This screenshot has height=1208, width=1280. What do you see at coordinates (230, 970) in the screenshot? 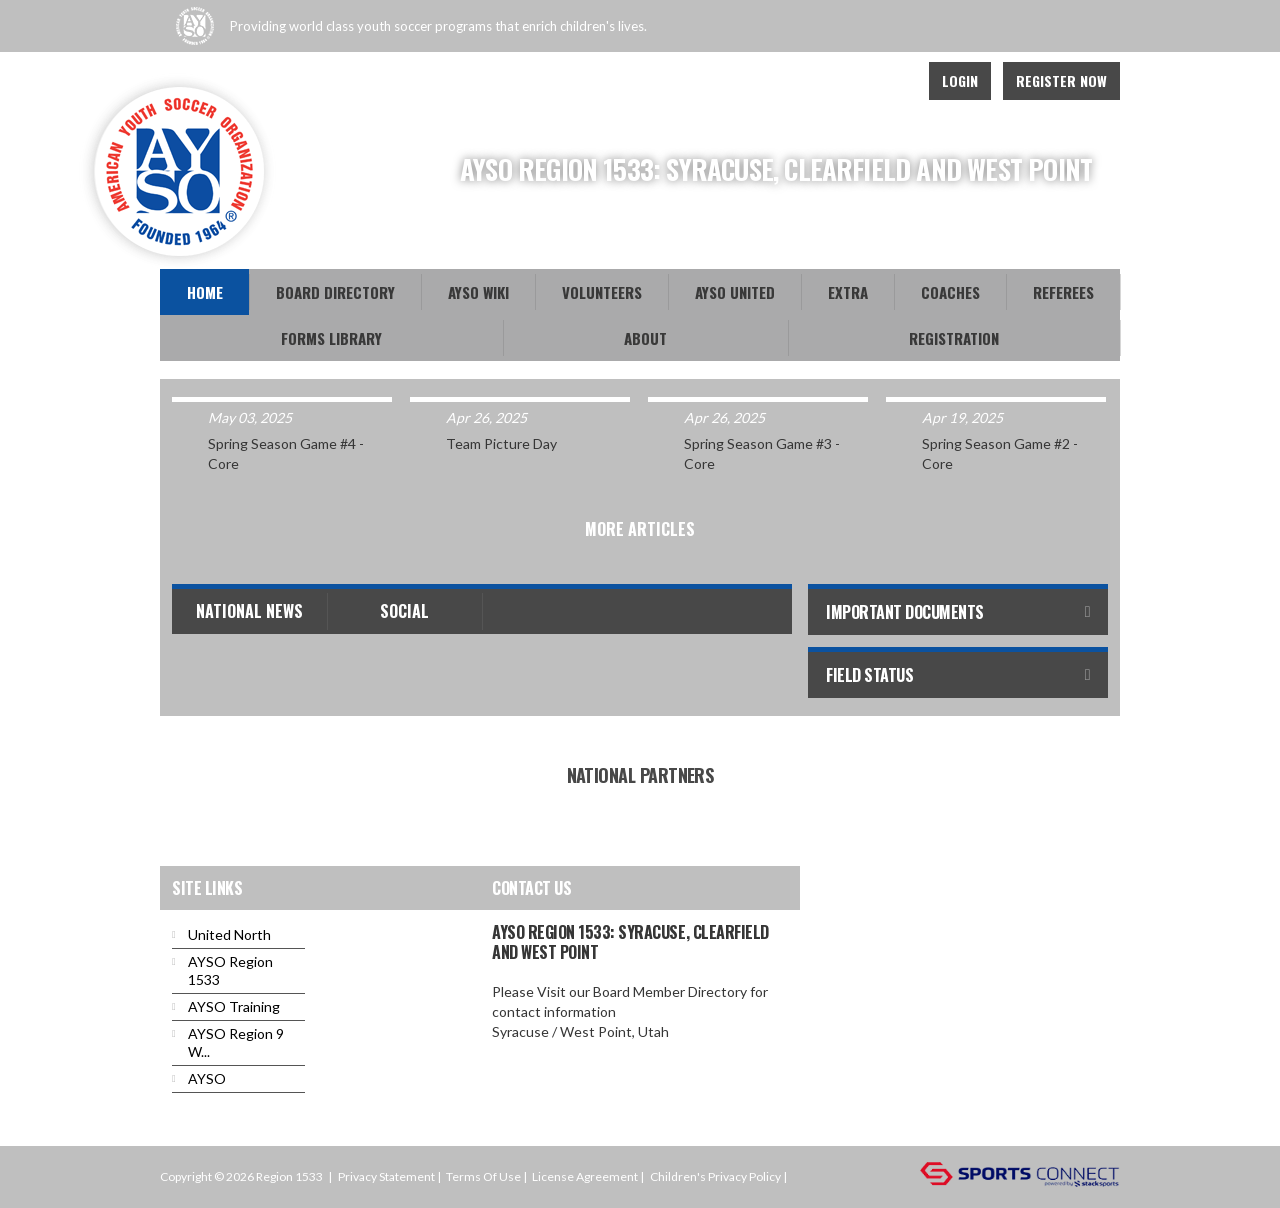
I see `AYSO Region 1533` at bounding box center [230, 970].